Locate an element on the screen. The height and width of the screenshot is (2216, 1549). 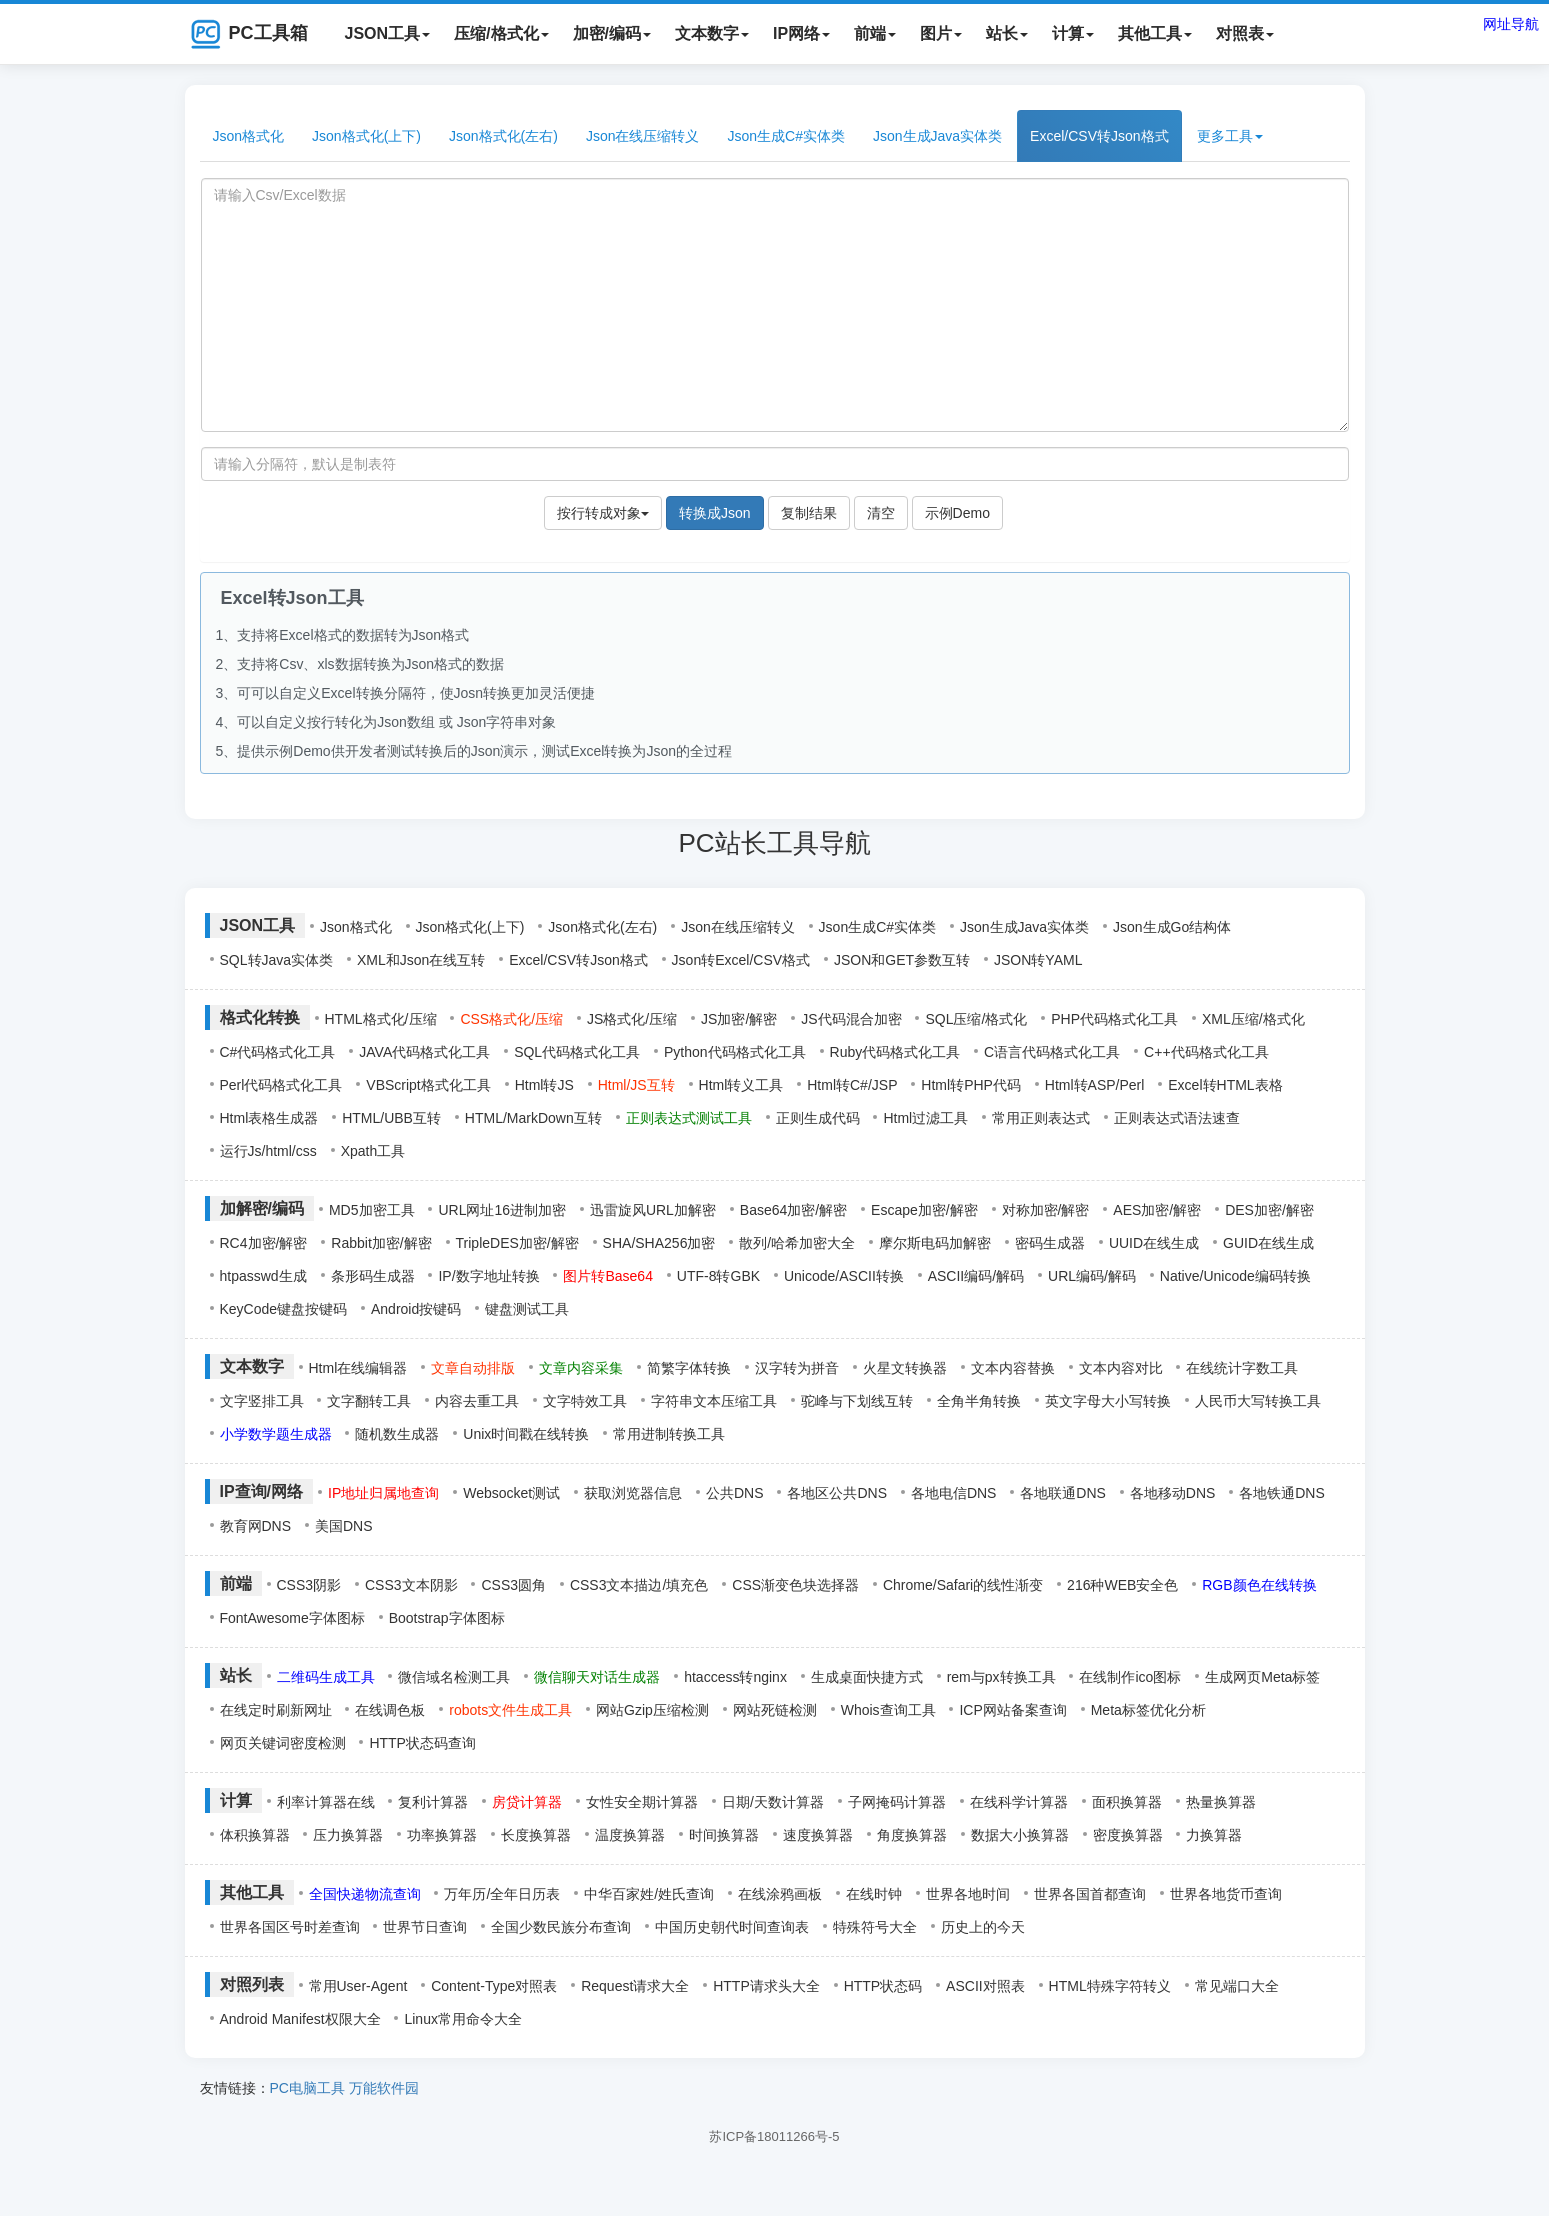
CSS3阴影 is located at coordinates (309, 1585).